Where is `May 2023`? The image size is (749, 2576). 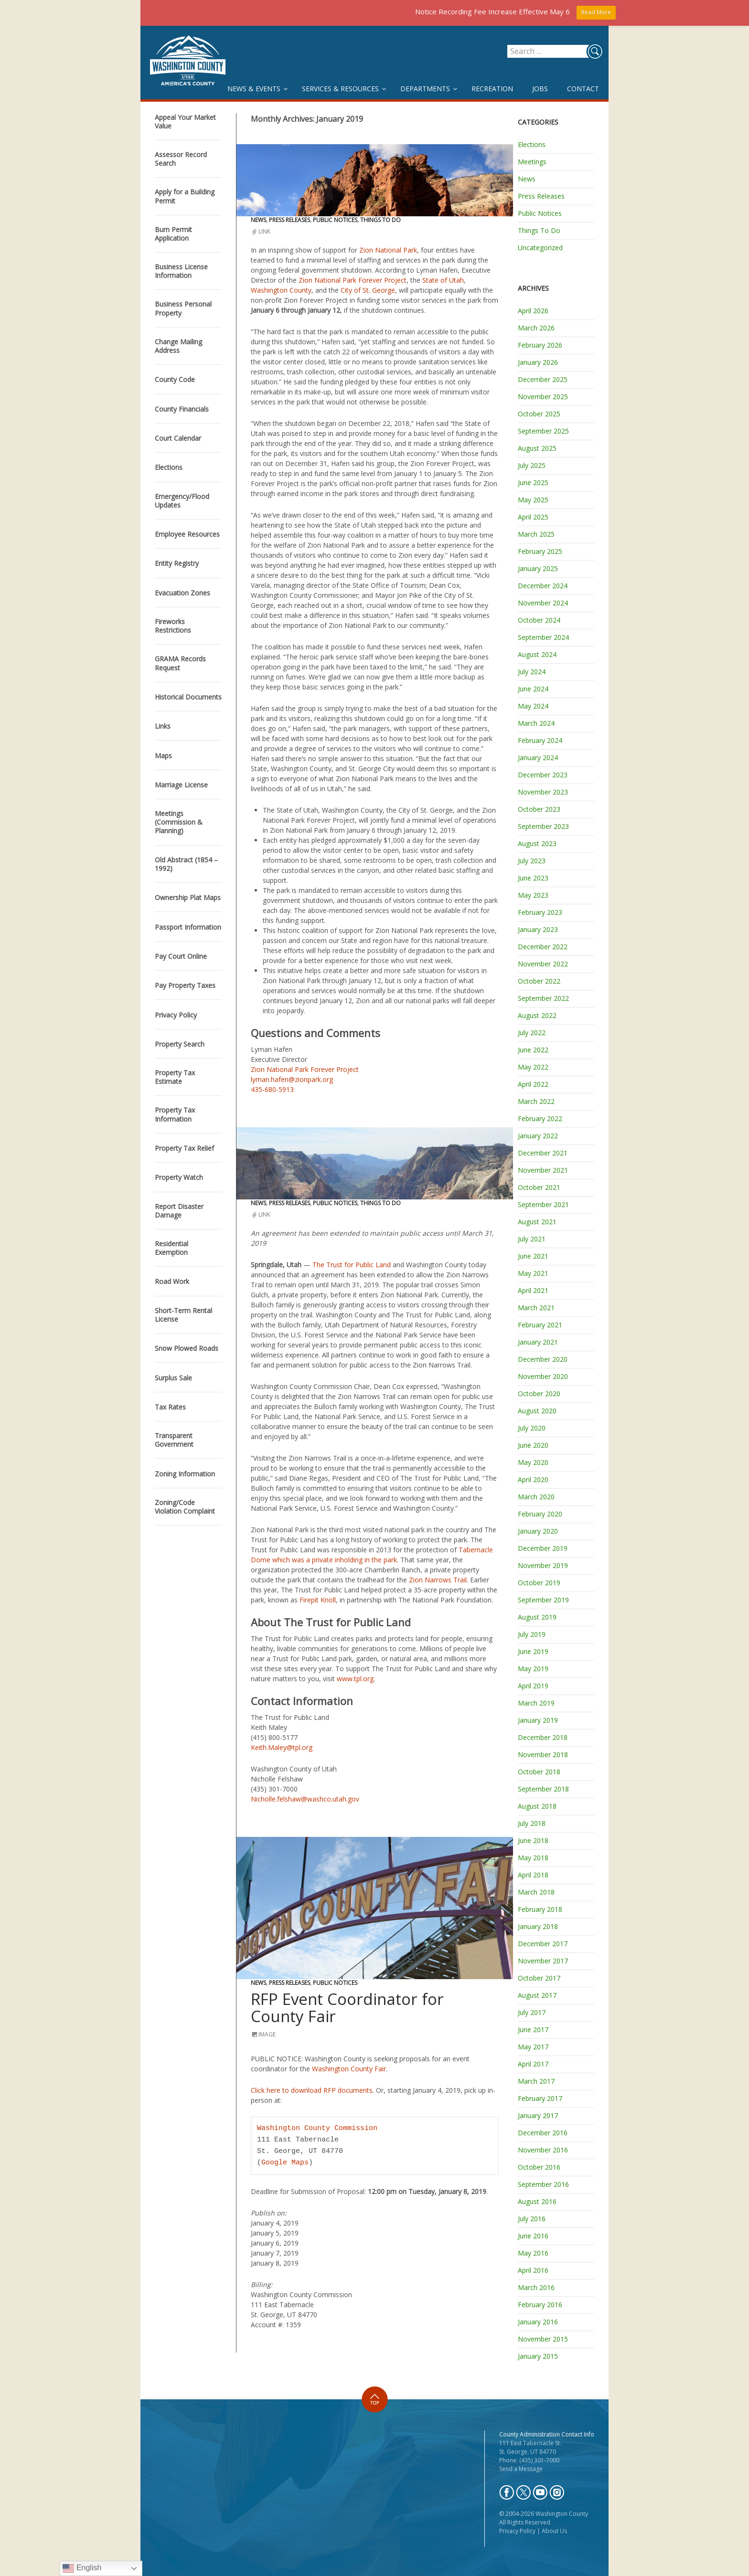 May 2023 is located at coordinates (533, 895).